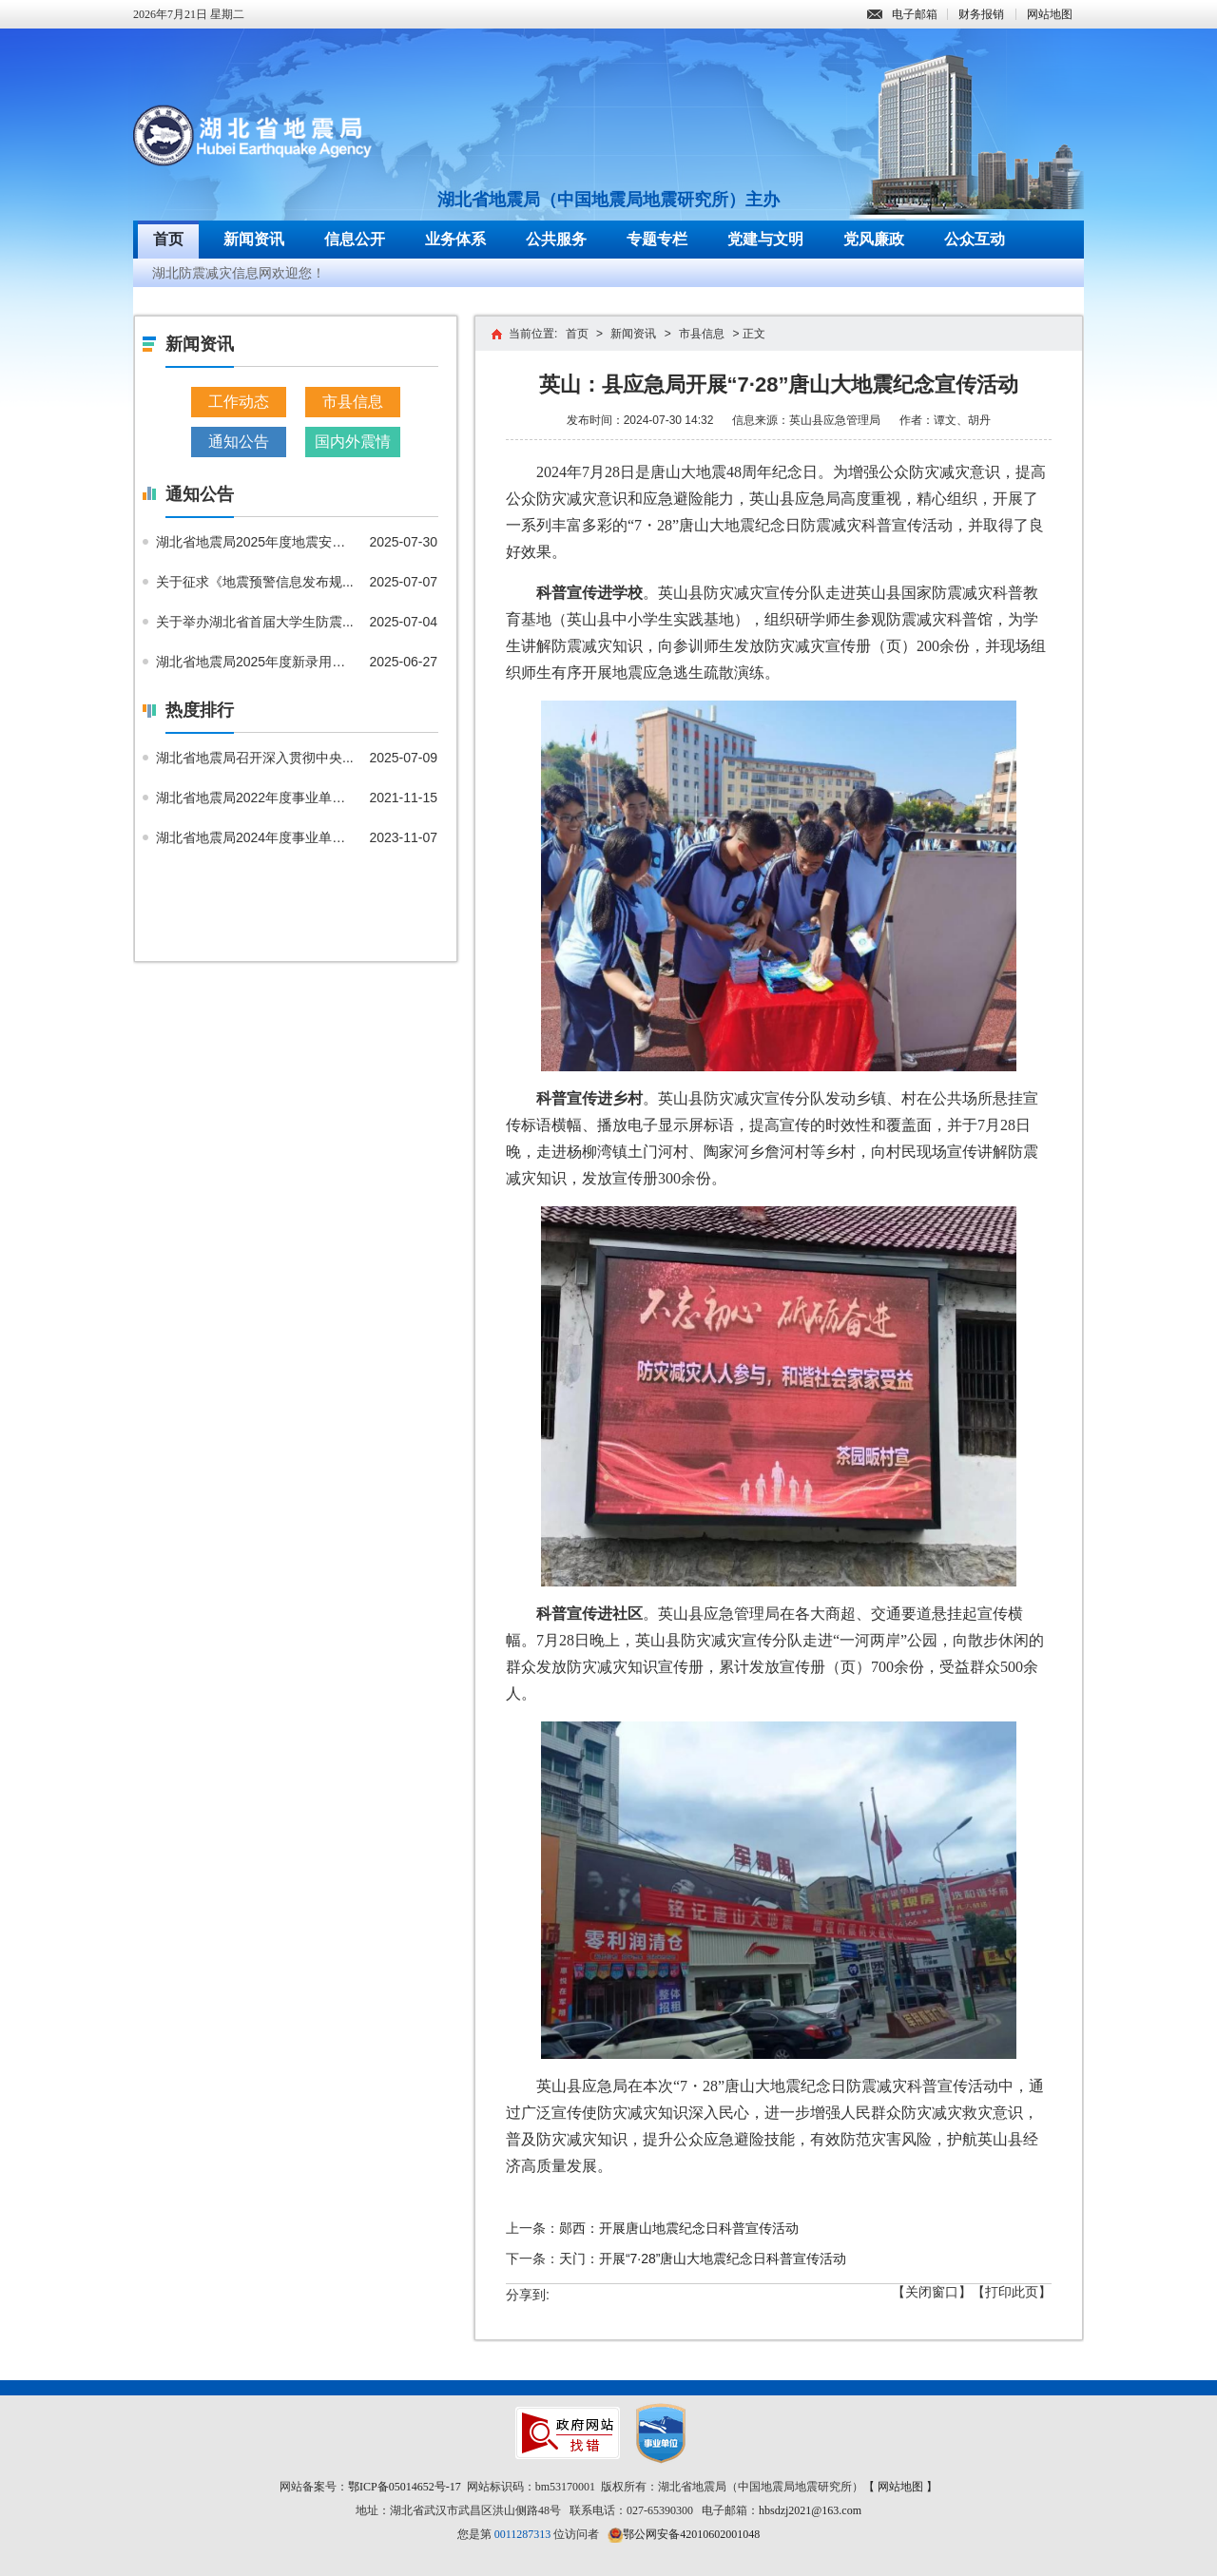 The image size is (1217, 2576). I want to click on 党建与文明, so click(765, 239).